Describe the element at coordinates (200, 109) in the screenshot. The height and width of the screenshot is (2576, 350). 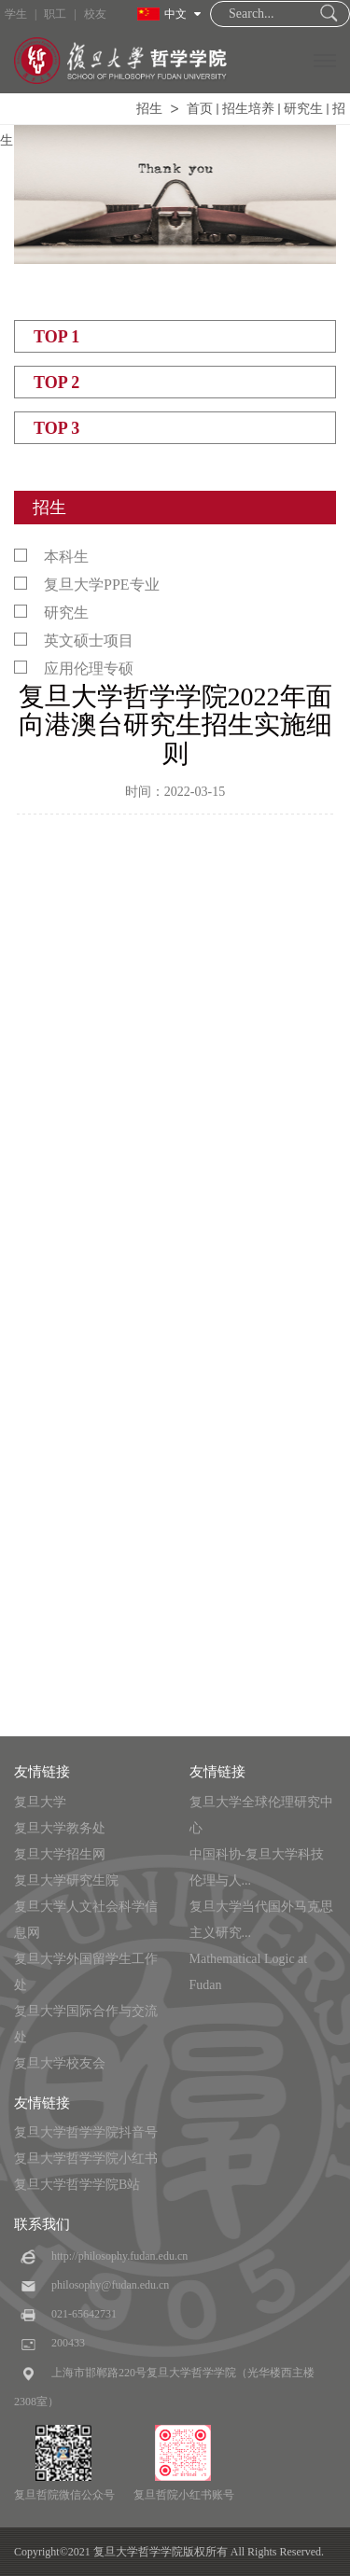
I see `首页` at that location.